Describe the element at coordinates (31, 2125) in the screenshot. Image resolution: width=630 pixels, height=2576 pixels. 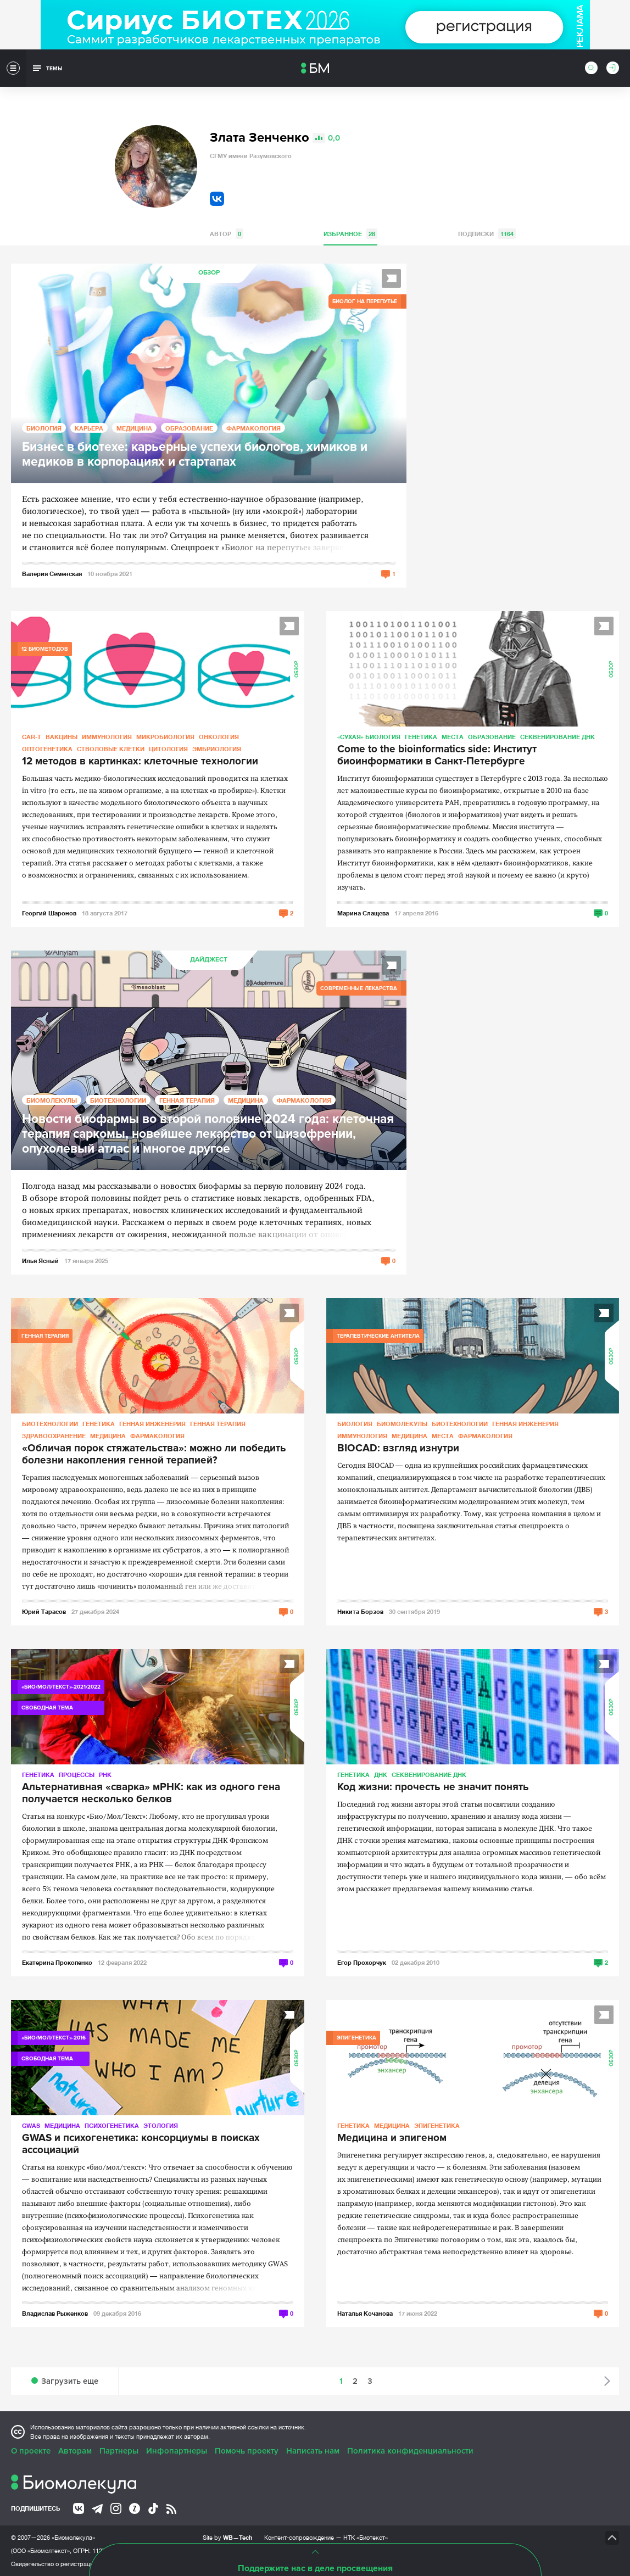
I see `GWAS` at that location.